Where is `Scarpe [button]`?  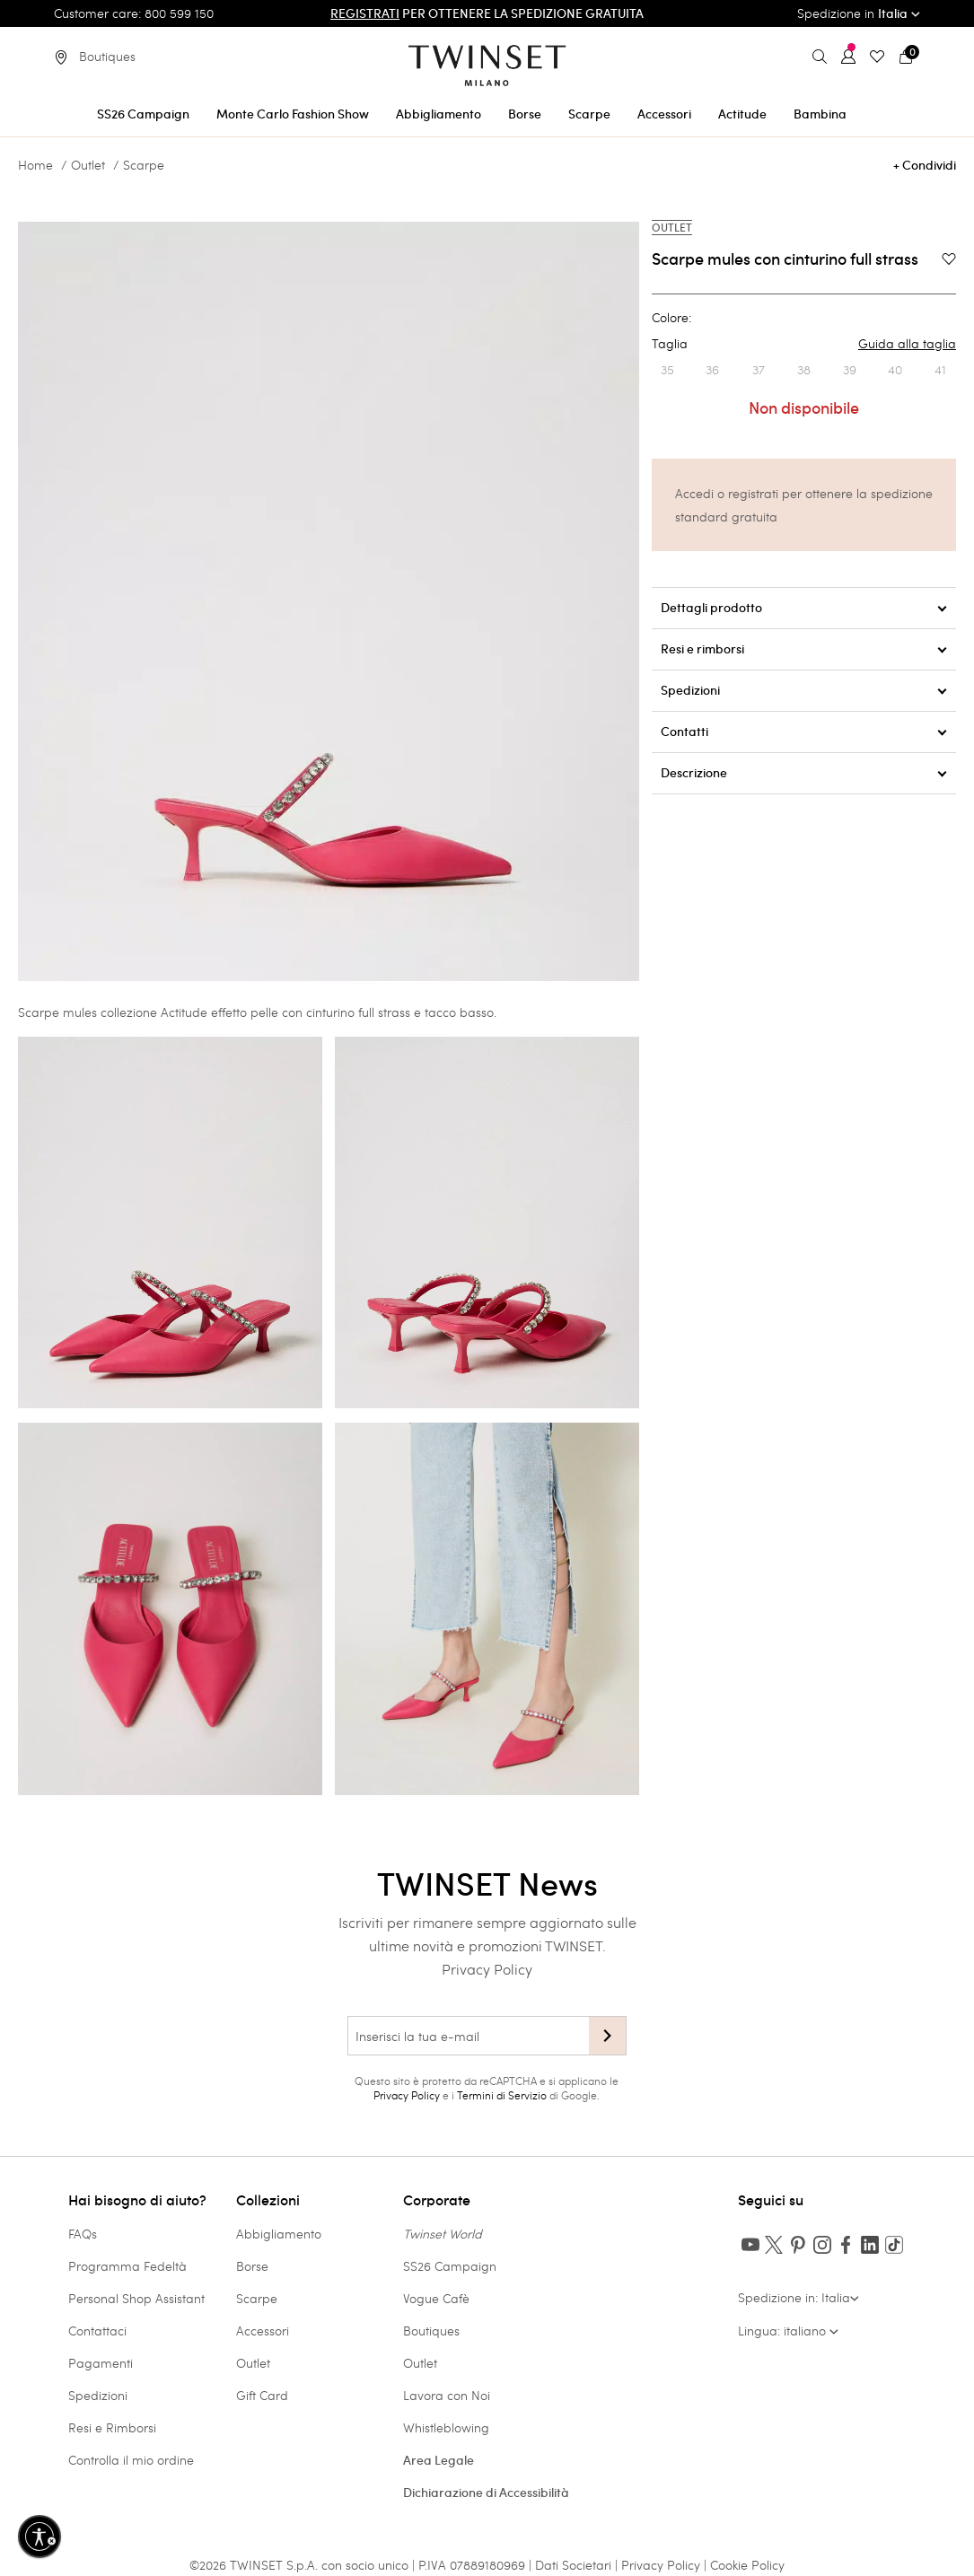
Scarpe [button] is located at coordinates (589, 114).